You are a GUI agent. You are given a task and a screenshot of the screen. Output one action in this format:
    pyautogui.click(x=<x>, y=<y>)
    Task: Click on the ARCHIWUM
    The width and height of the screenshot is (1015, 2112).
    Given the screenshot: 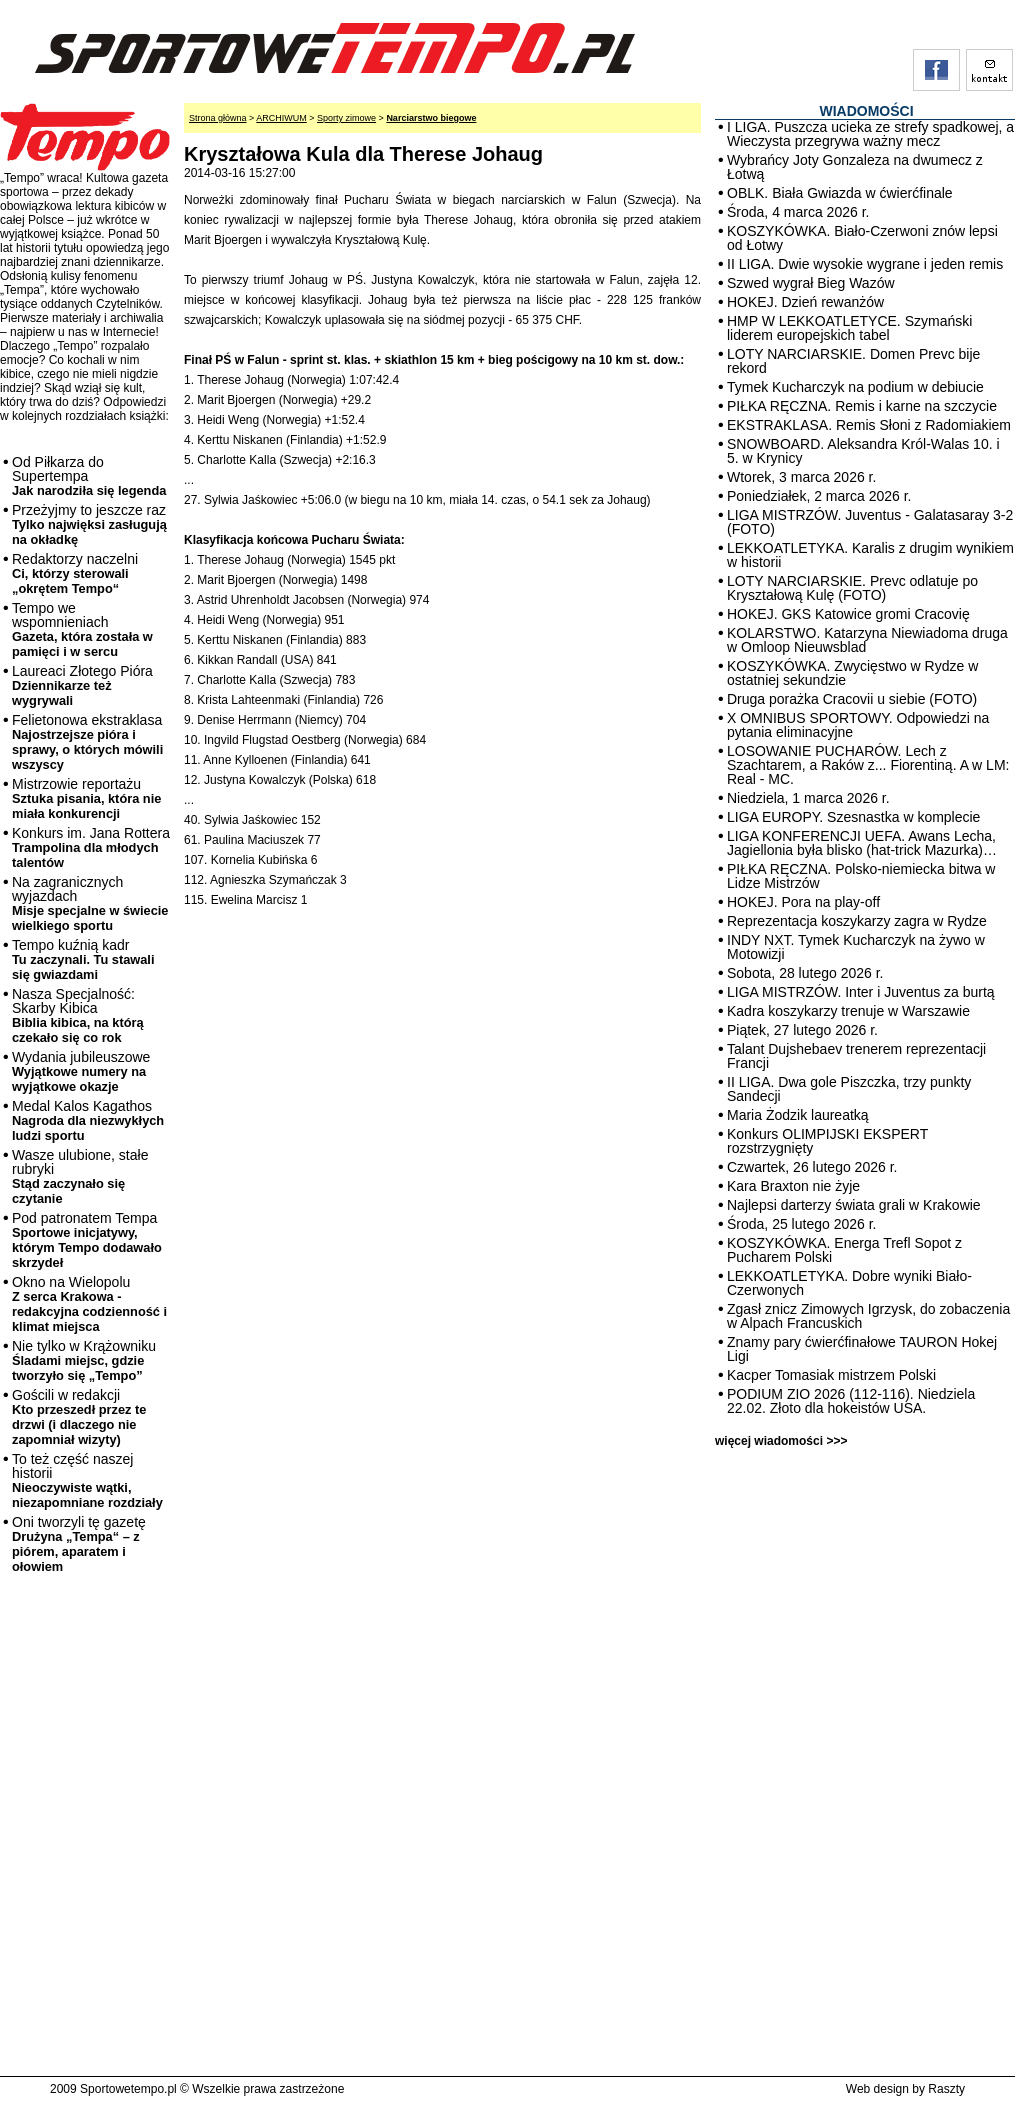 What is the action you would take?
    pyautogui.click(x=281, y=118)
    